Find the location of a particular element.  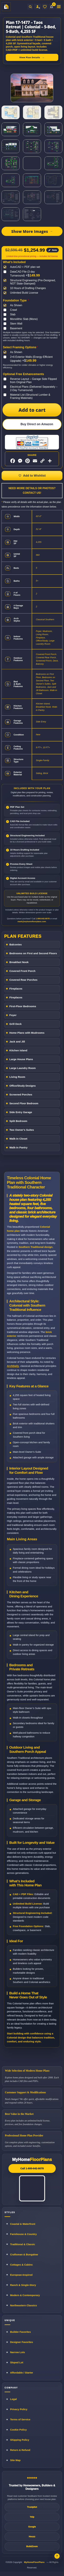

Kitchen Island is located at coordinates (43, 704).